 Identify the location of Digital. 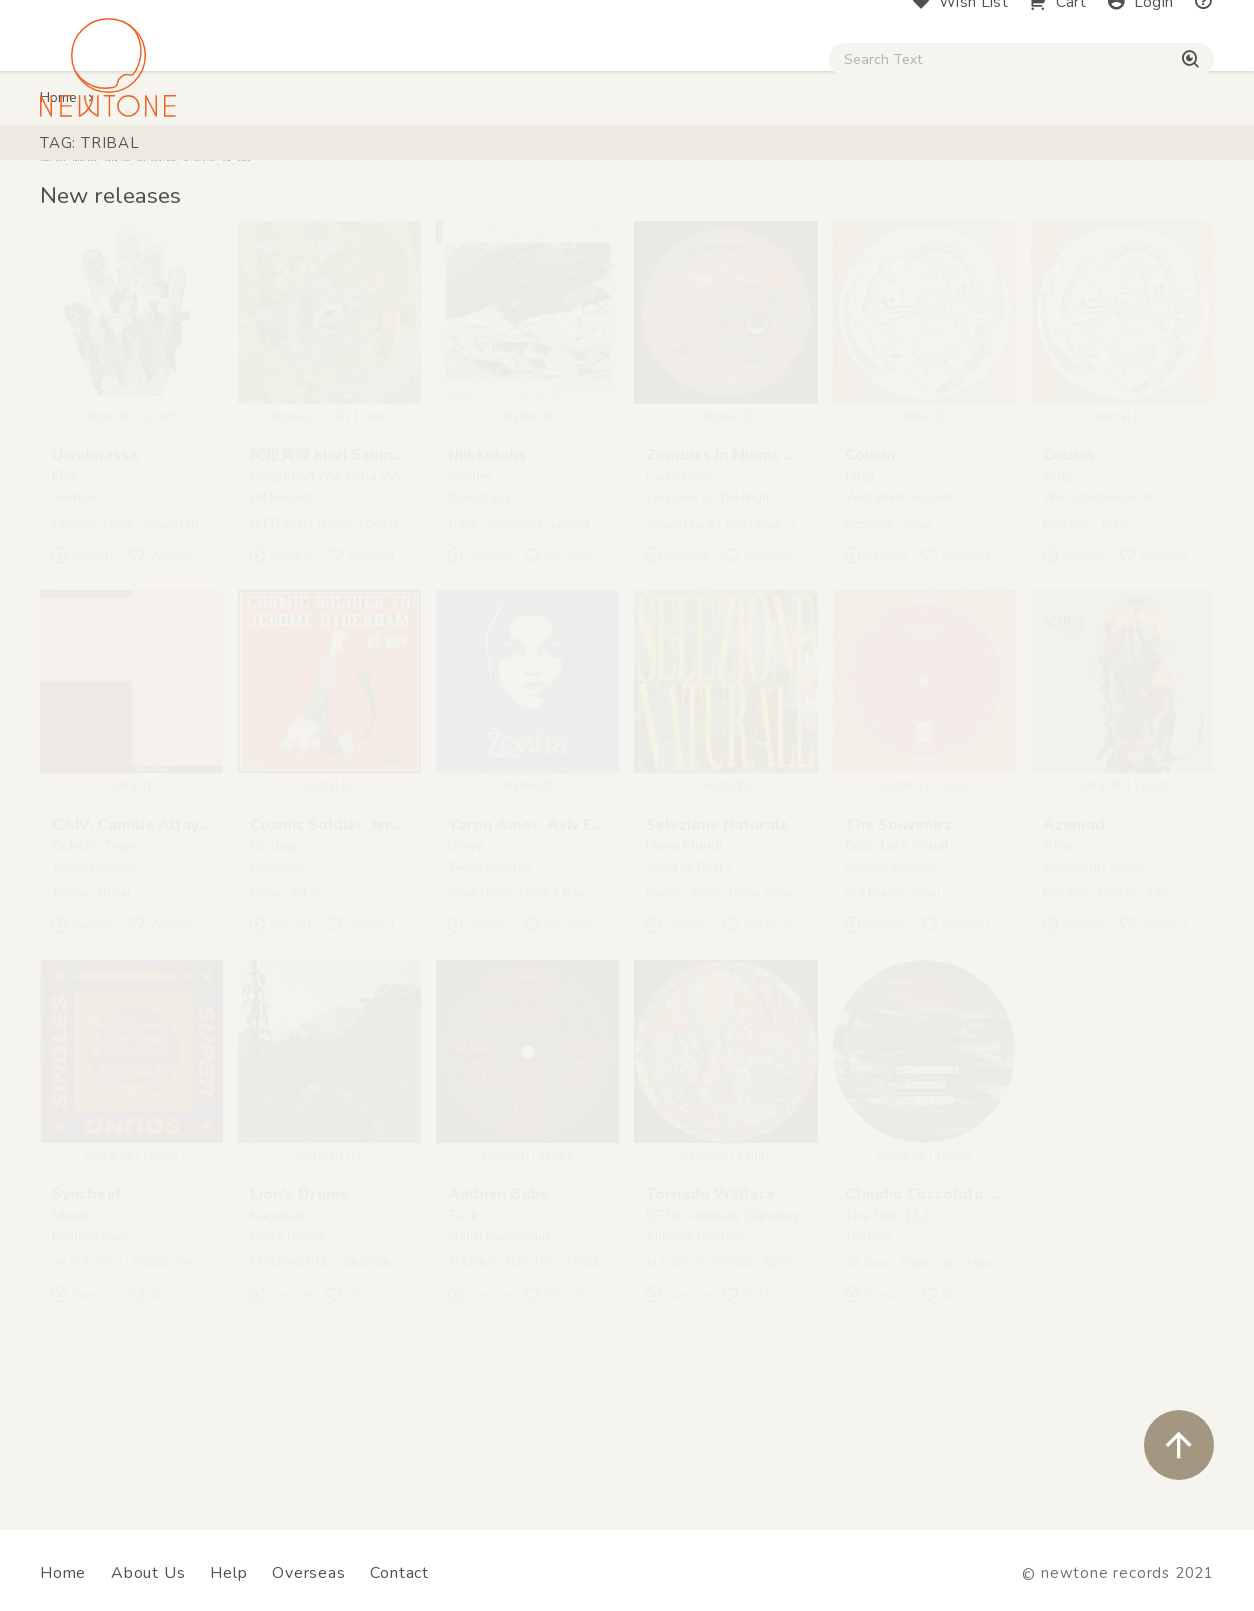
(931, 170).